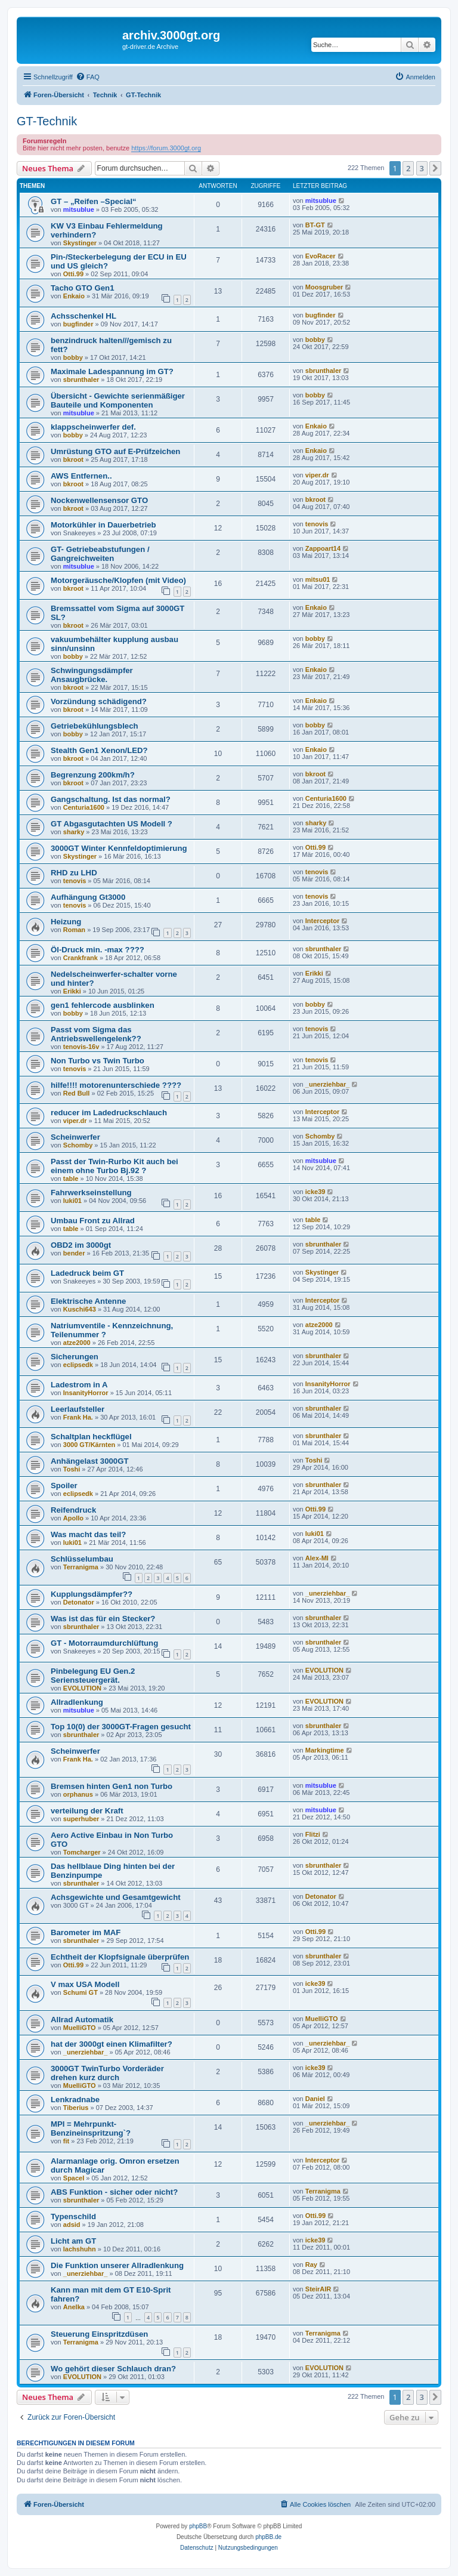 The height and width of the screenshot is (2576, 458). Describe the element at coordinates (72, 1469) in the screenshot. I see `Toshi` at that location.